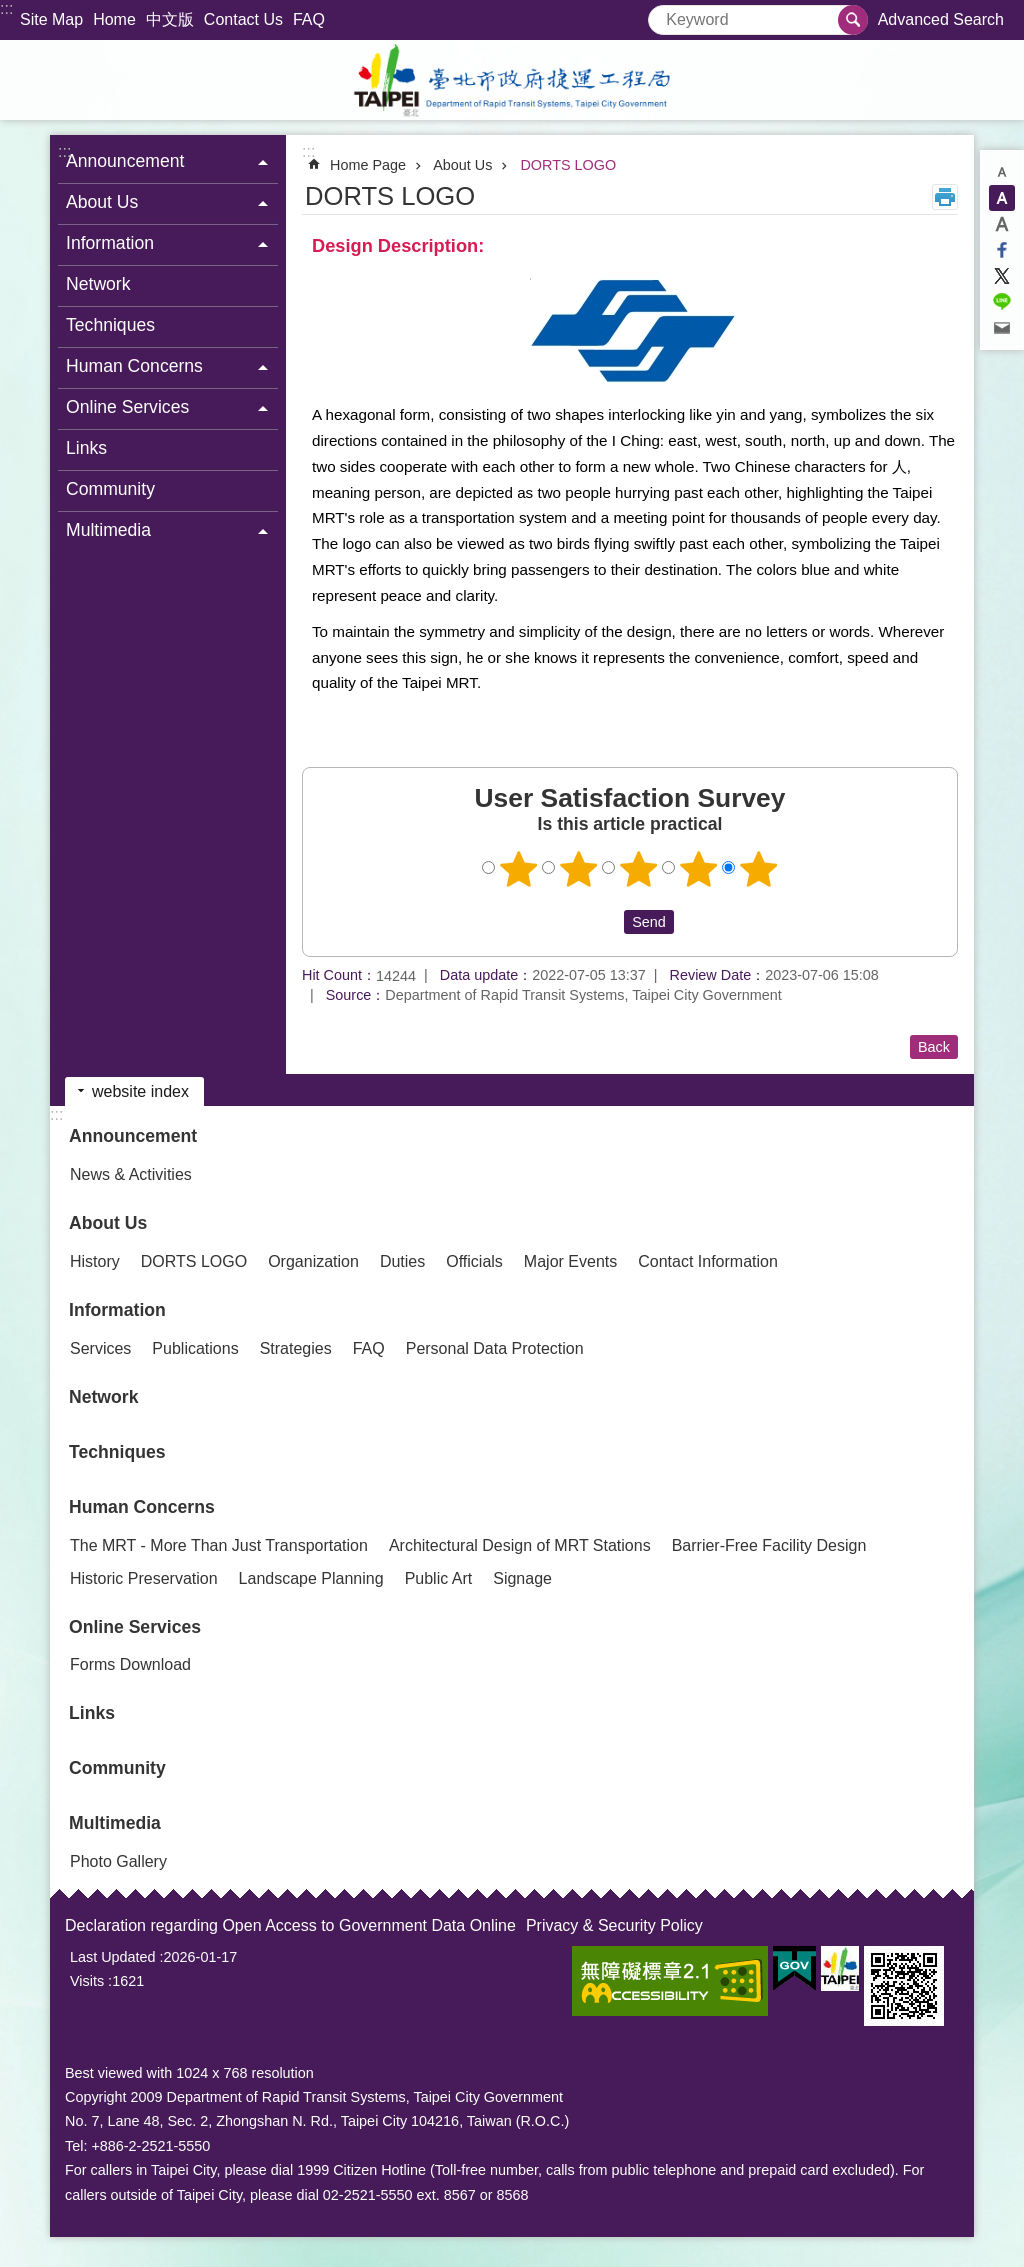  What do you see at coordinates (115, 1823) in the screenshot?
I see `Multimedia` at bounding box center [115, 1823].